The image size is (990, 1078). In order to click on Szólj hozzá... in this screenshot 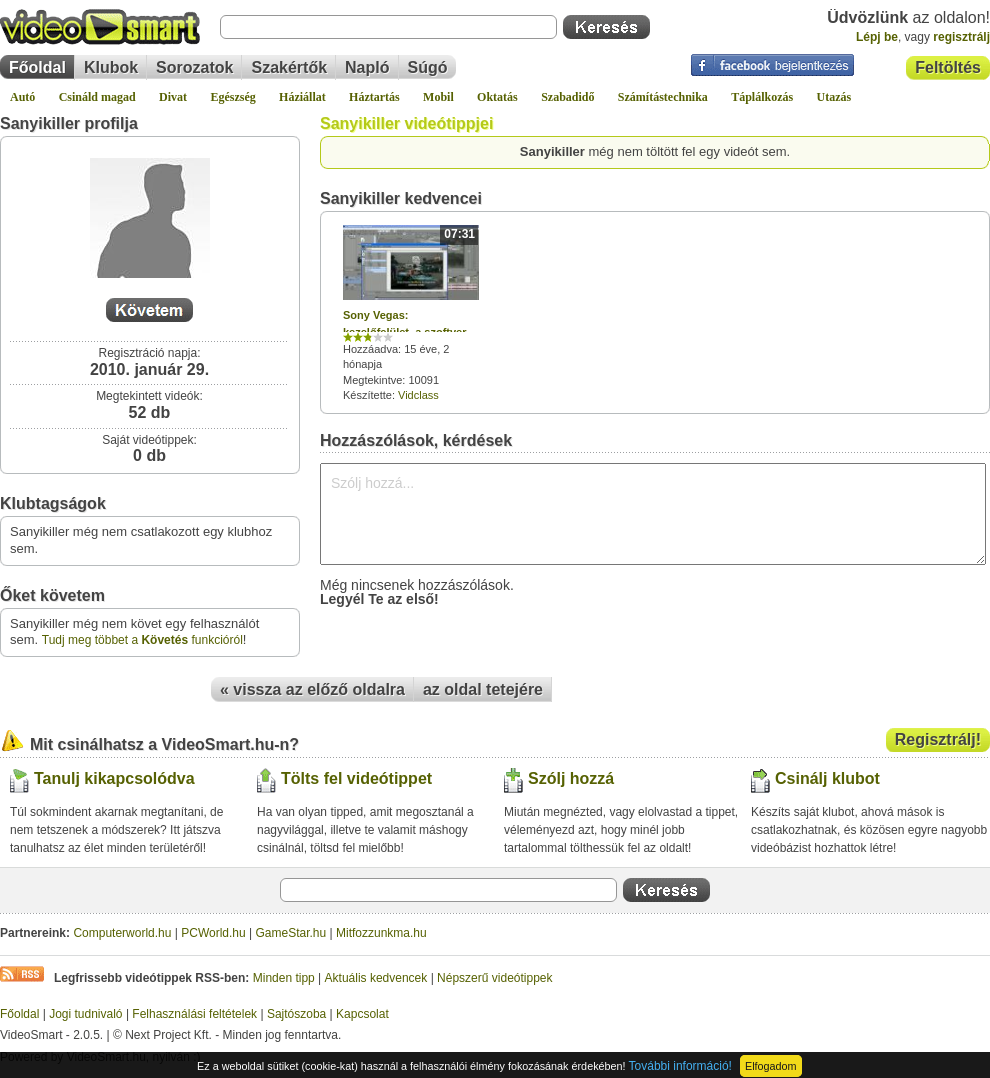, I will do `click(653, 514)`.